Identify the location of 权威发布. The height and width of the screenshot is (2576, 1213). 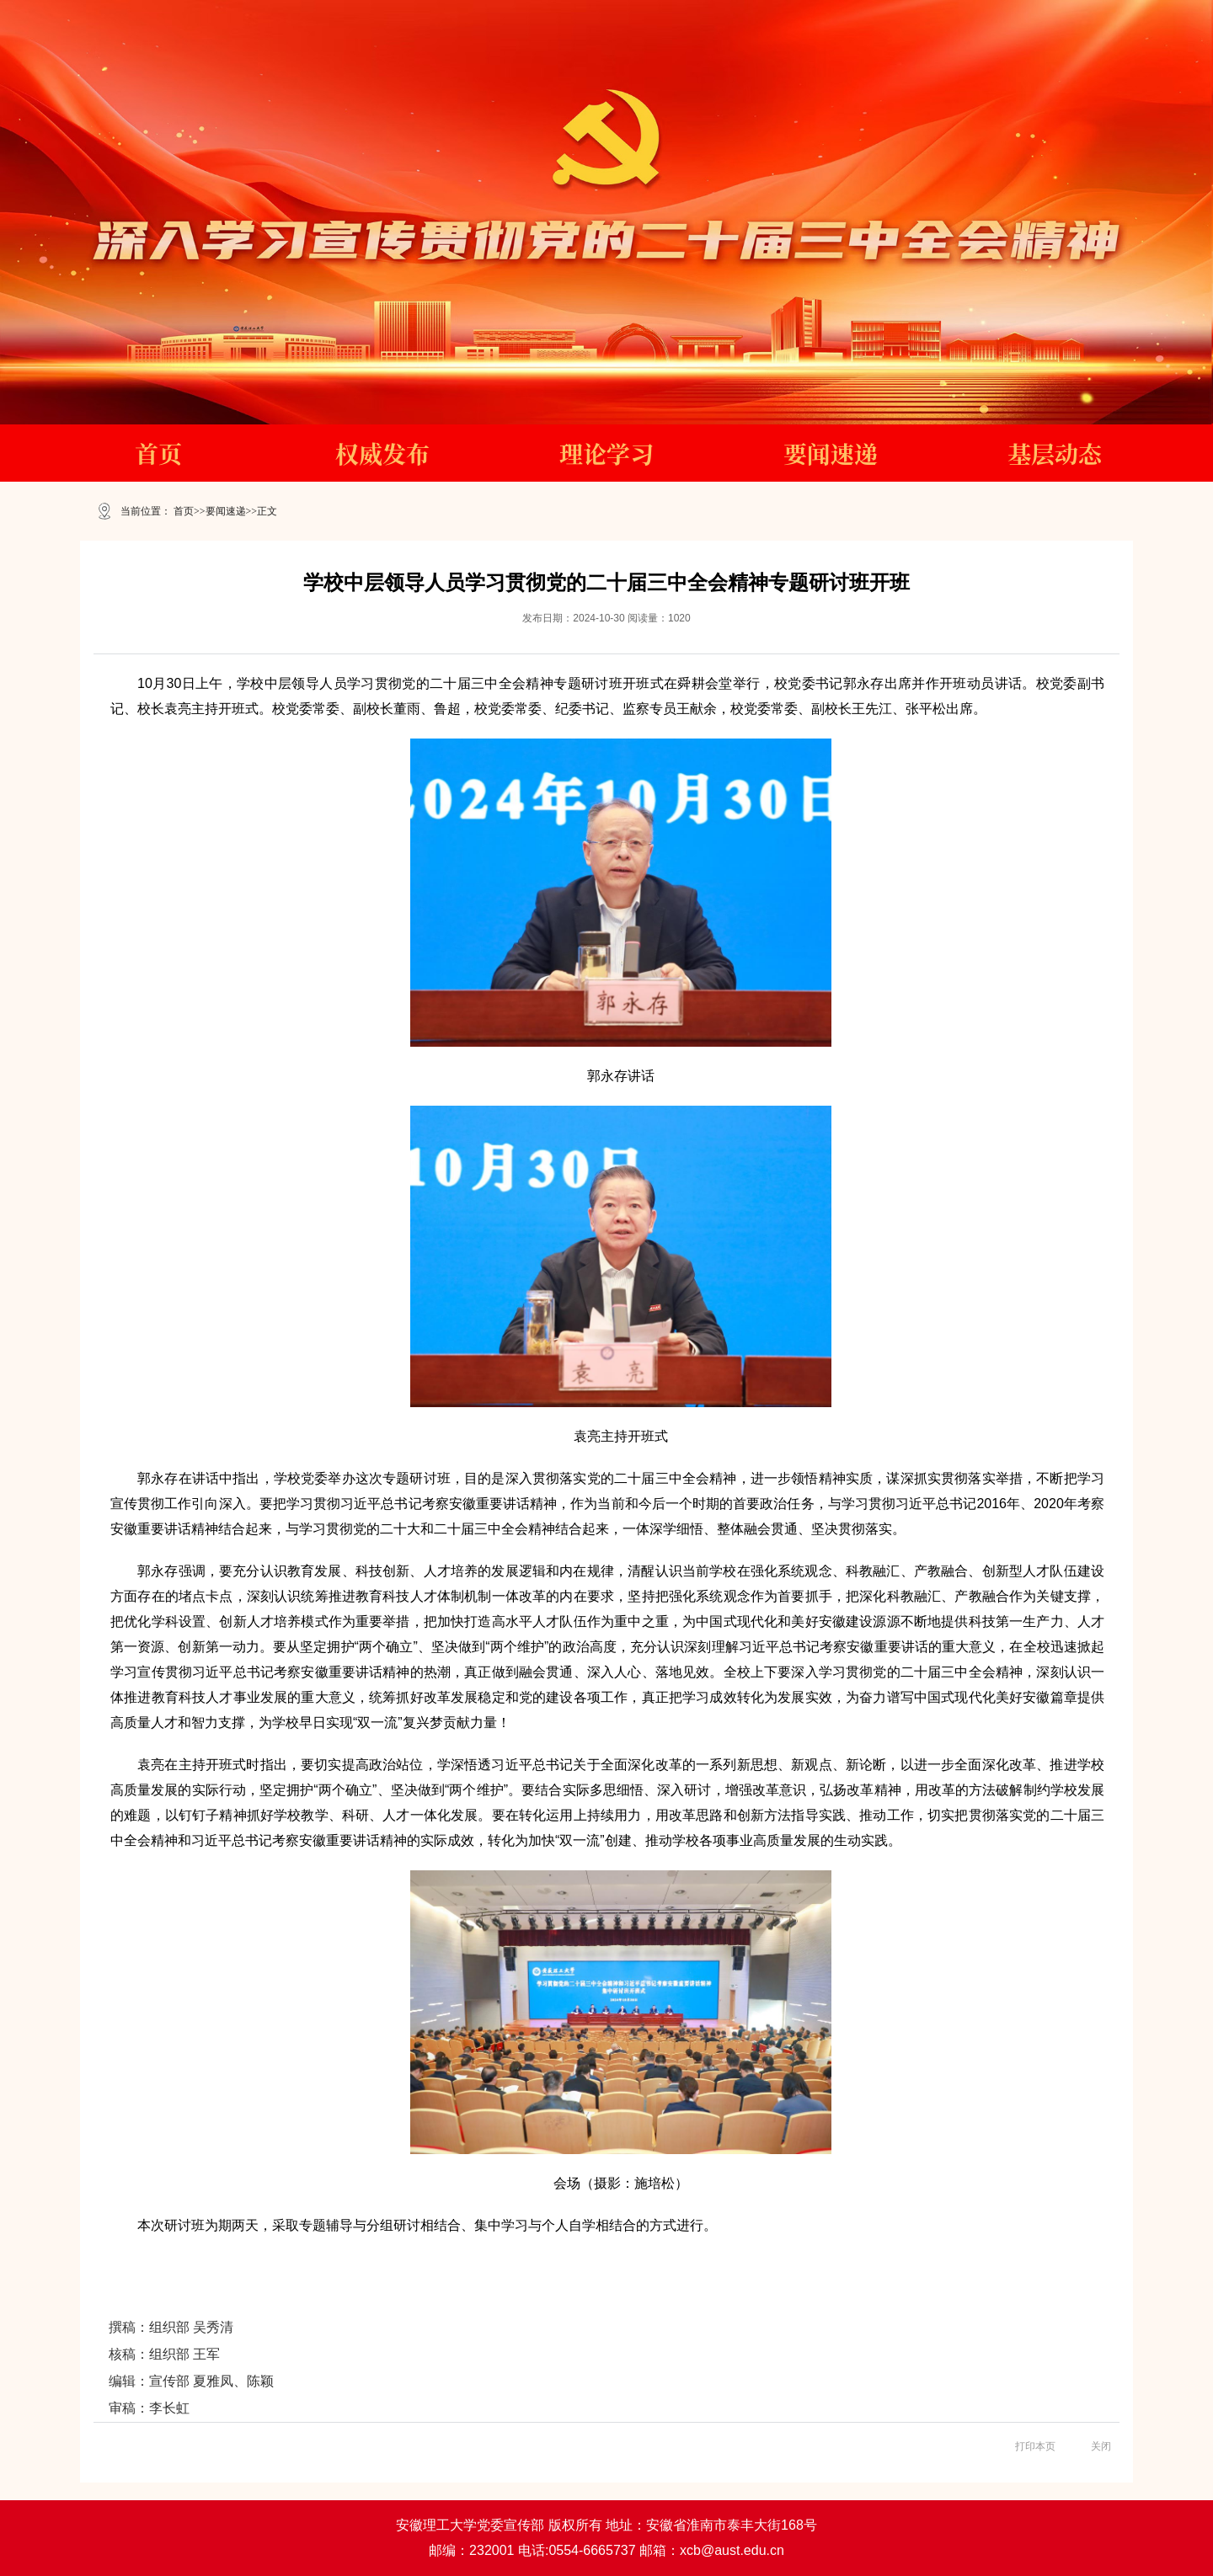
(382, 453).